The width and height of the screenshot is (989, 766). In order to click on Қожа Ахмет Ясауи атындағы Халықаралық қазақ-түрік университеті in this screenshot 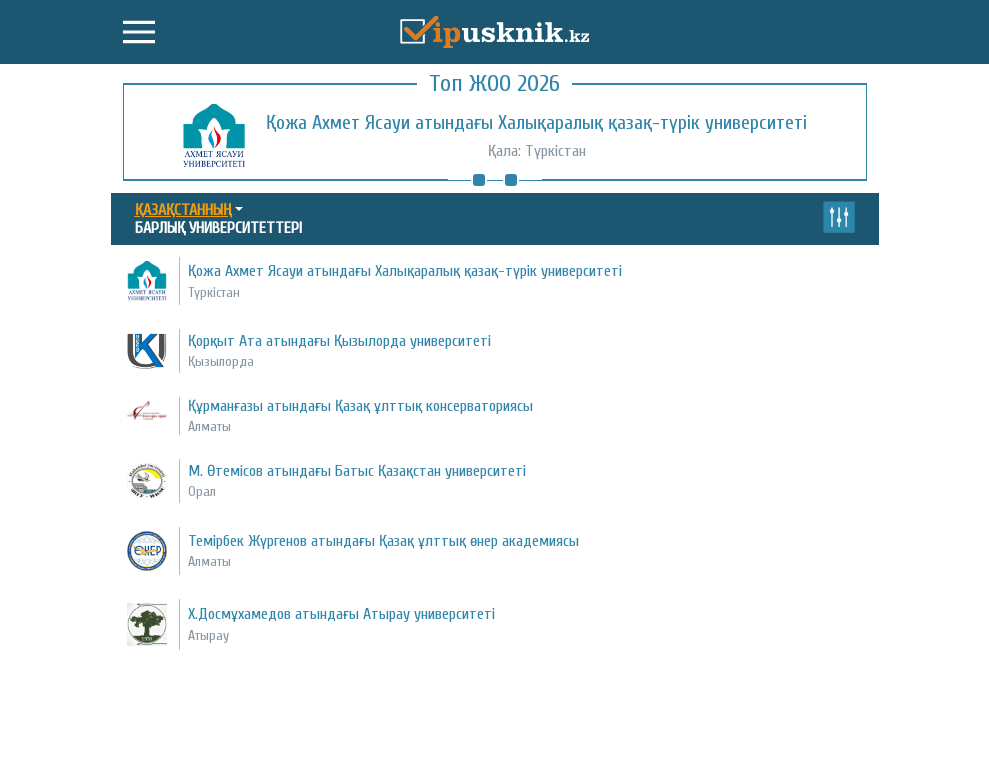, I will do `click(536, 122)`.